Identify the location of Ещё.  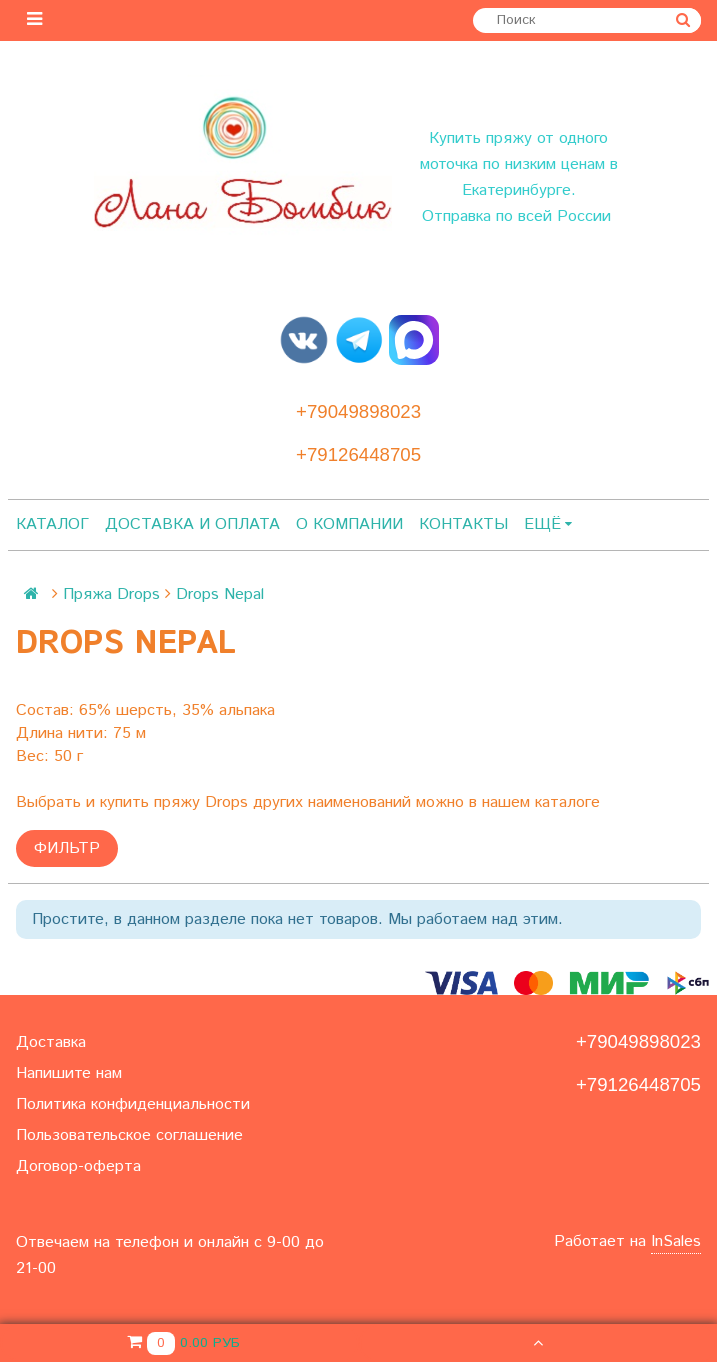
(548, 524).